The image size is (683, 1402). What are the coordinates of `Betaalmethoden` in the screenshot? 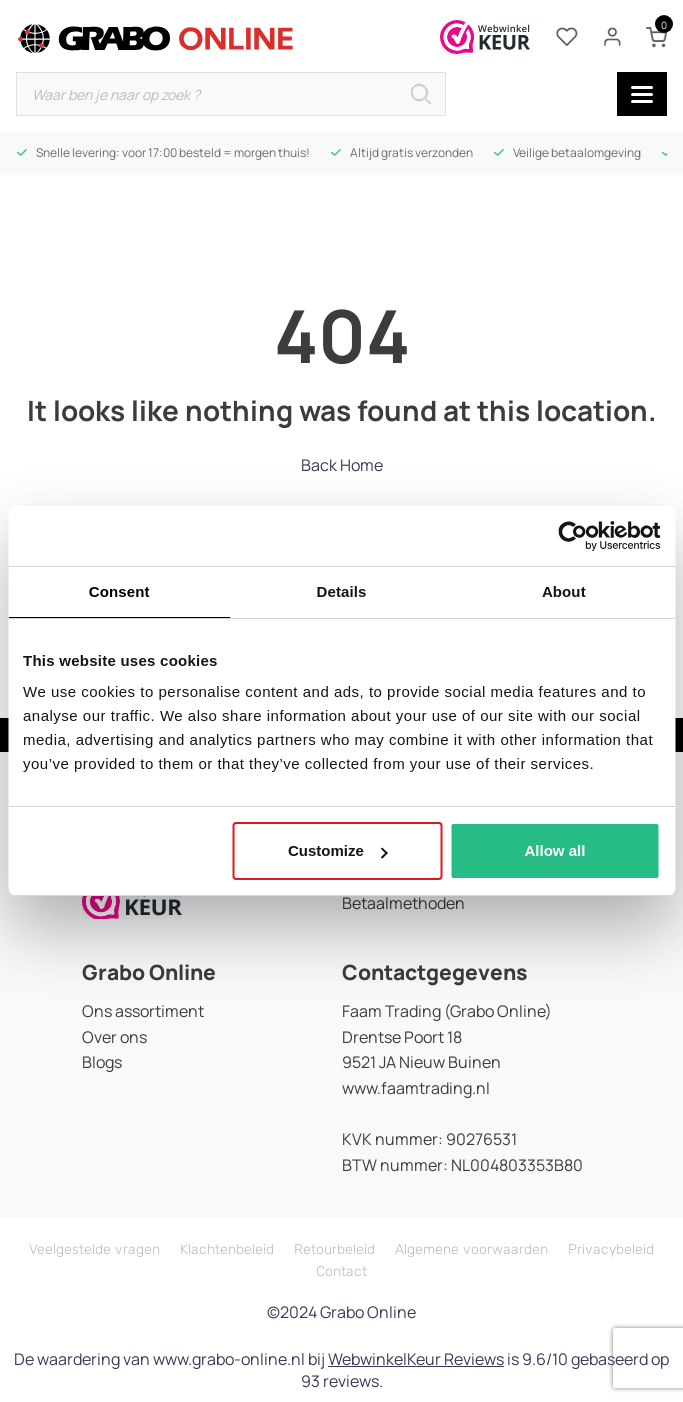 It's located at (403, 903).